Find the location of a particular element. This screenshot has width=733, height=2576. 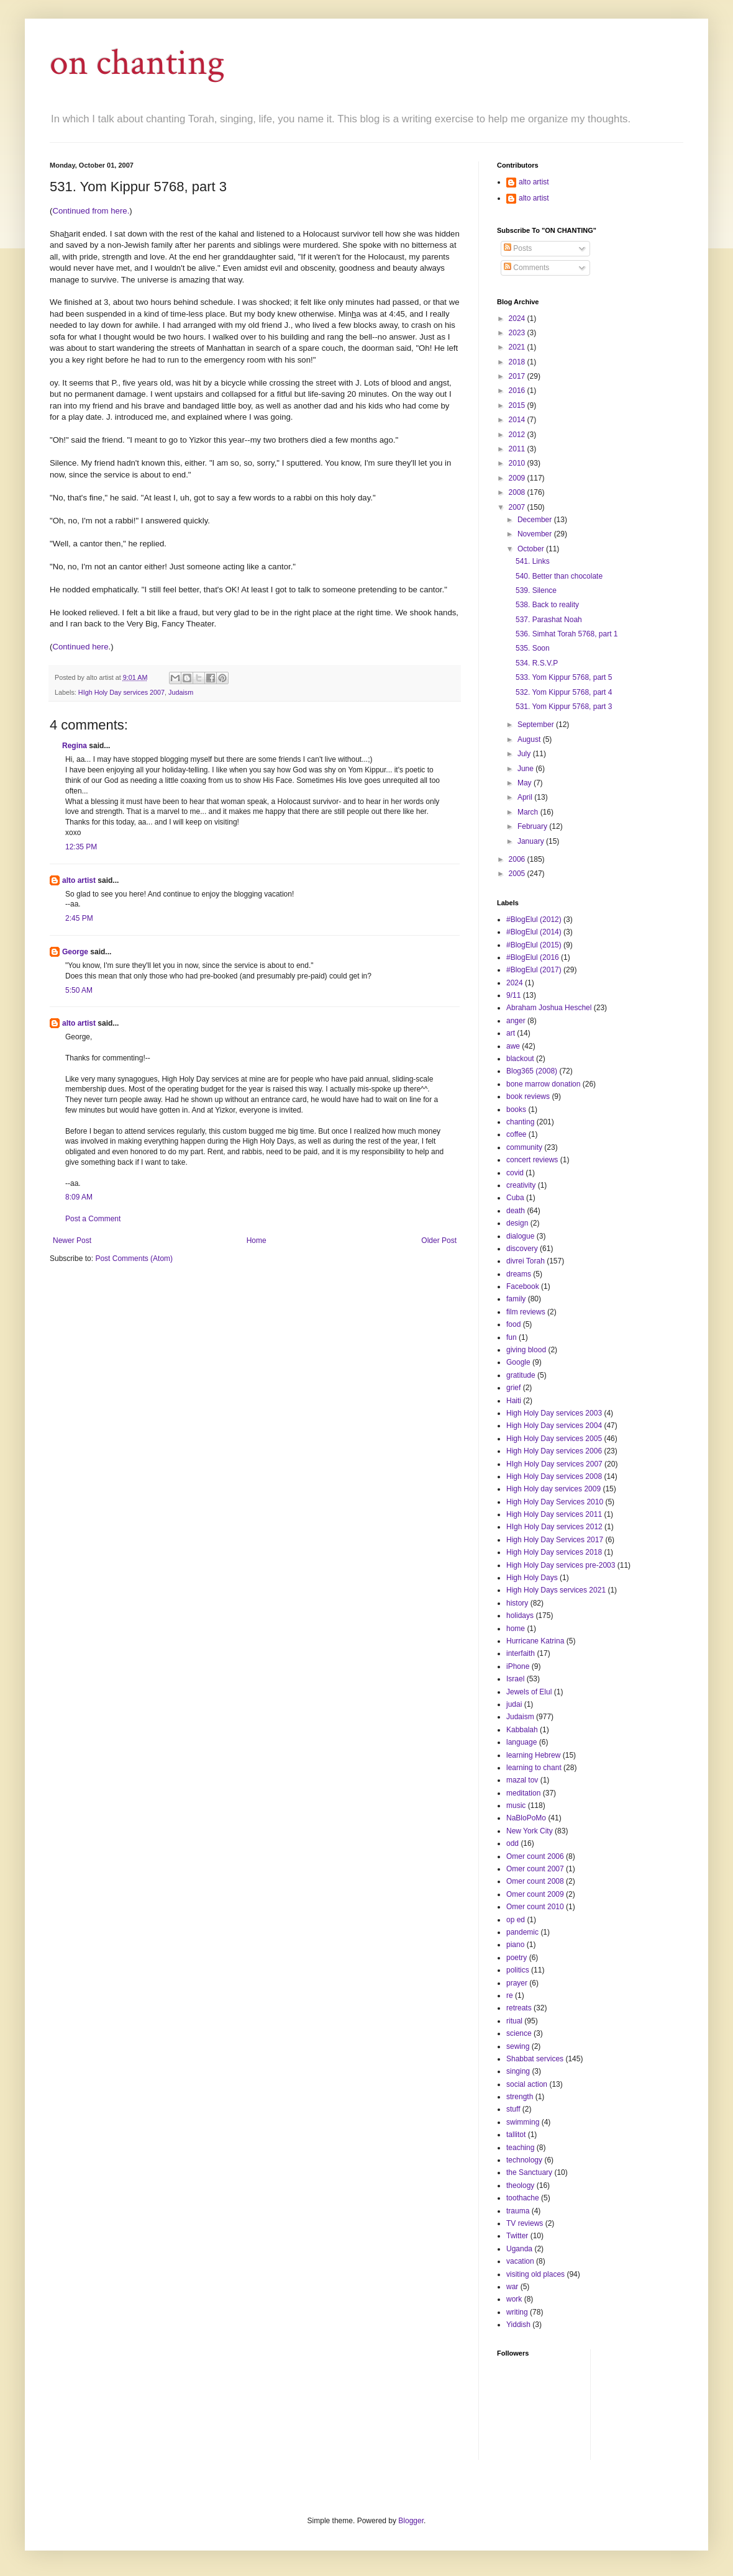

singing is located at coordinates (518, 2071).